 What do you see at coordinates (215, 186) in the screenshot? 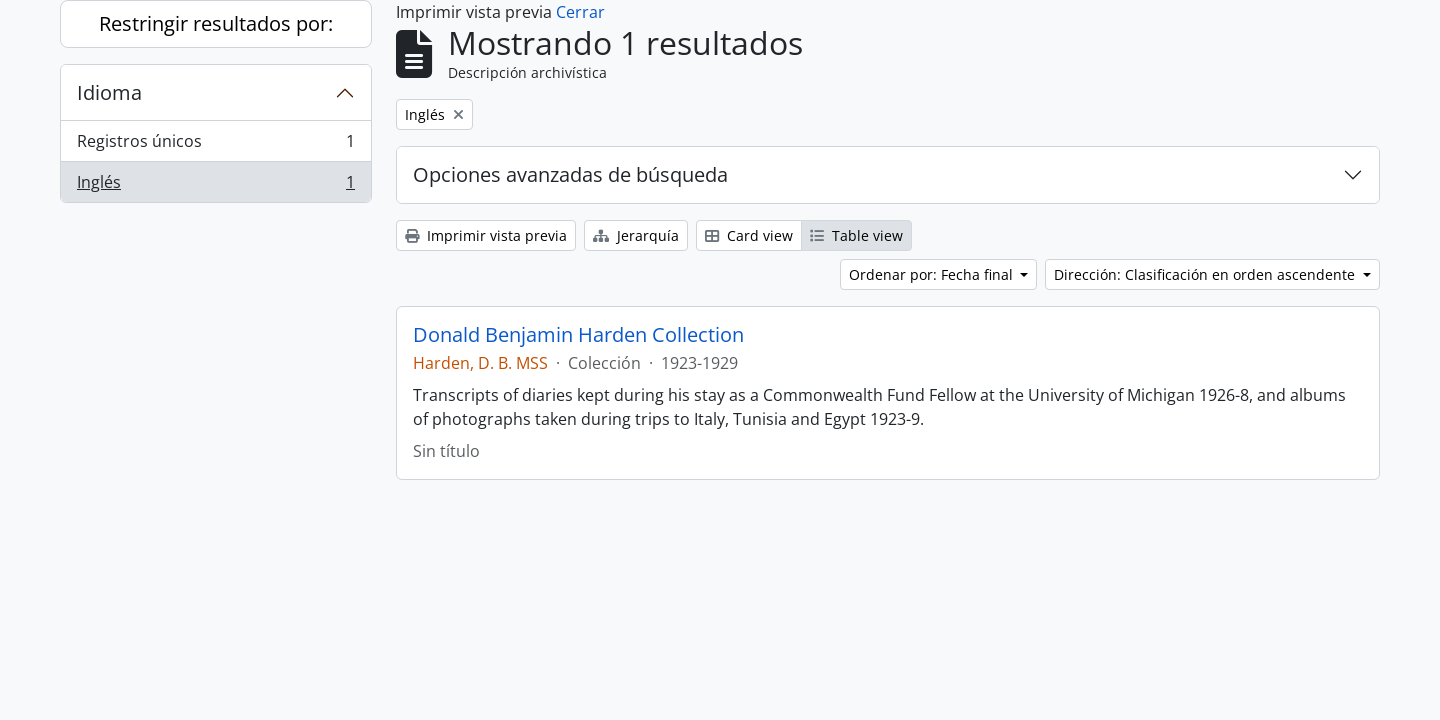
I see `Inglés` at bounding box center [215, 186].